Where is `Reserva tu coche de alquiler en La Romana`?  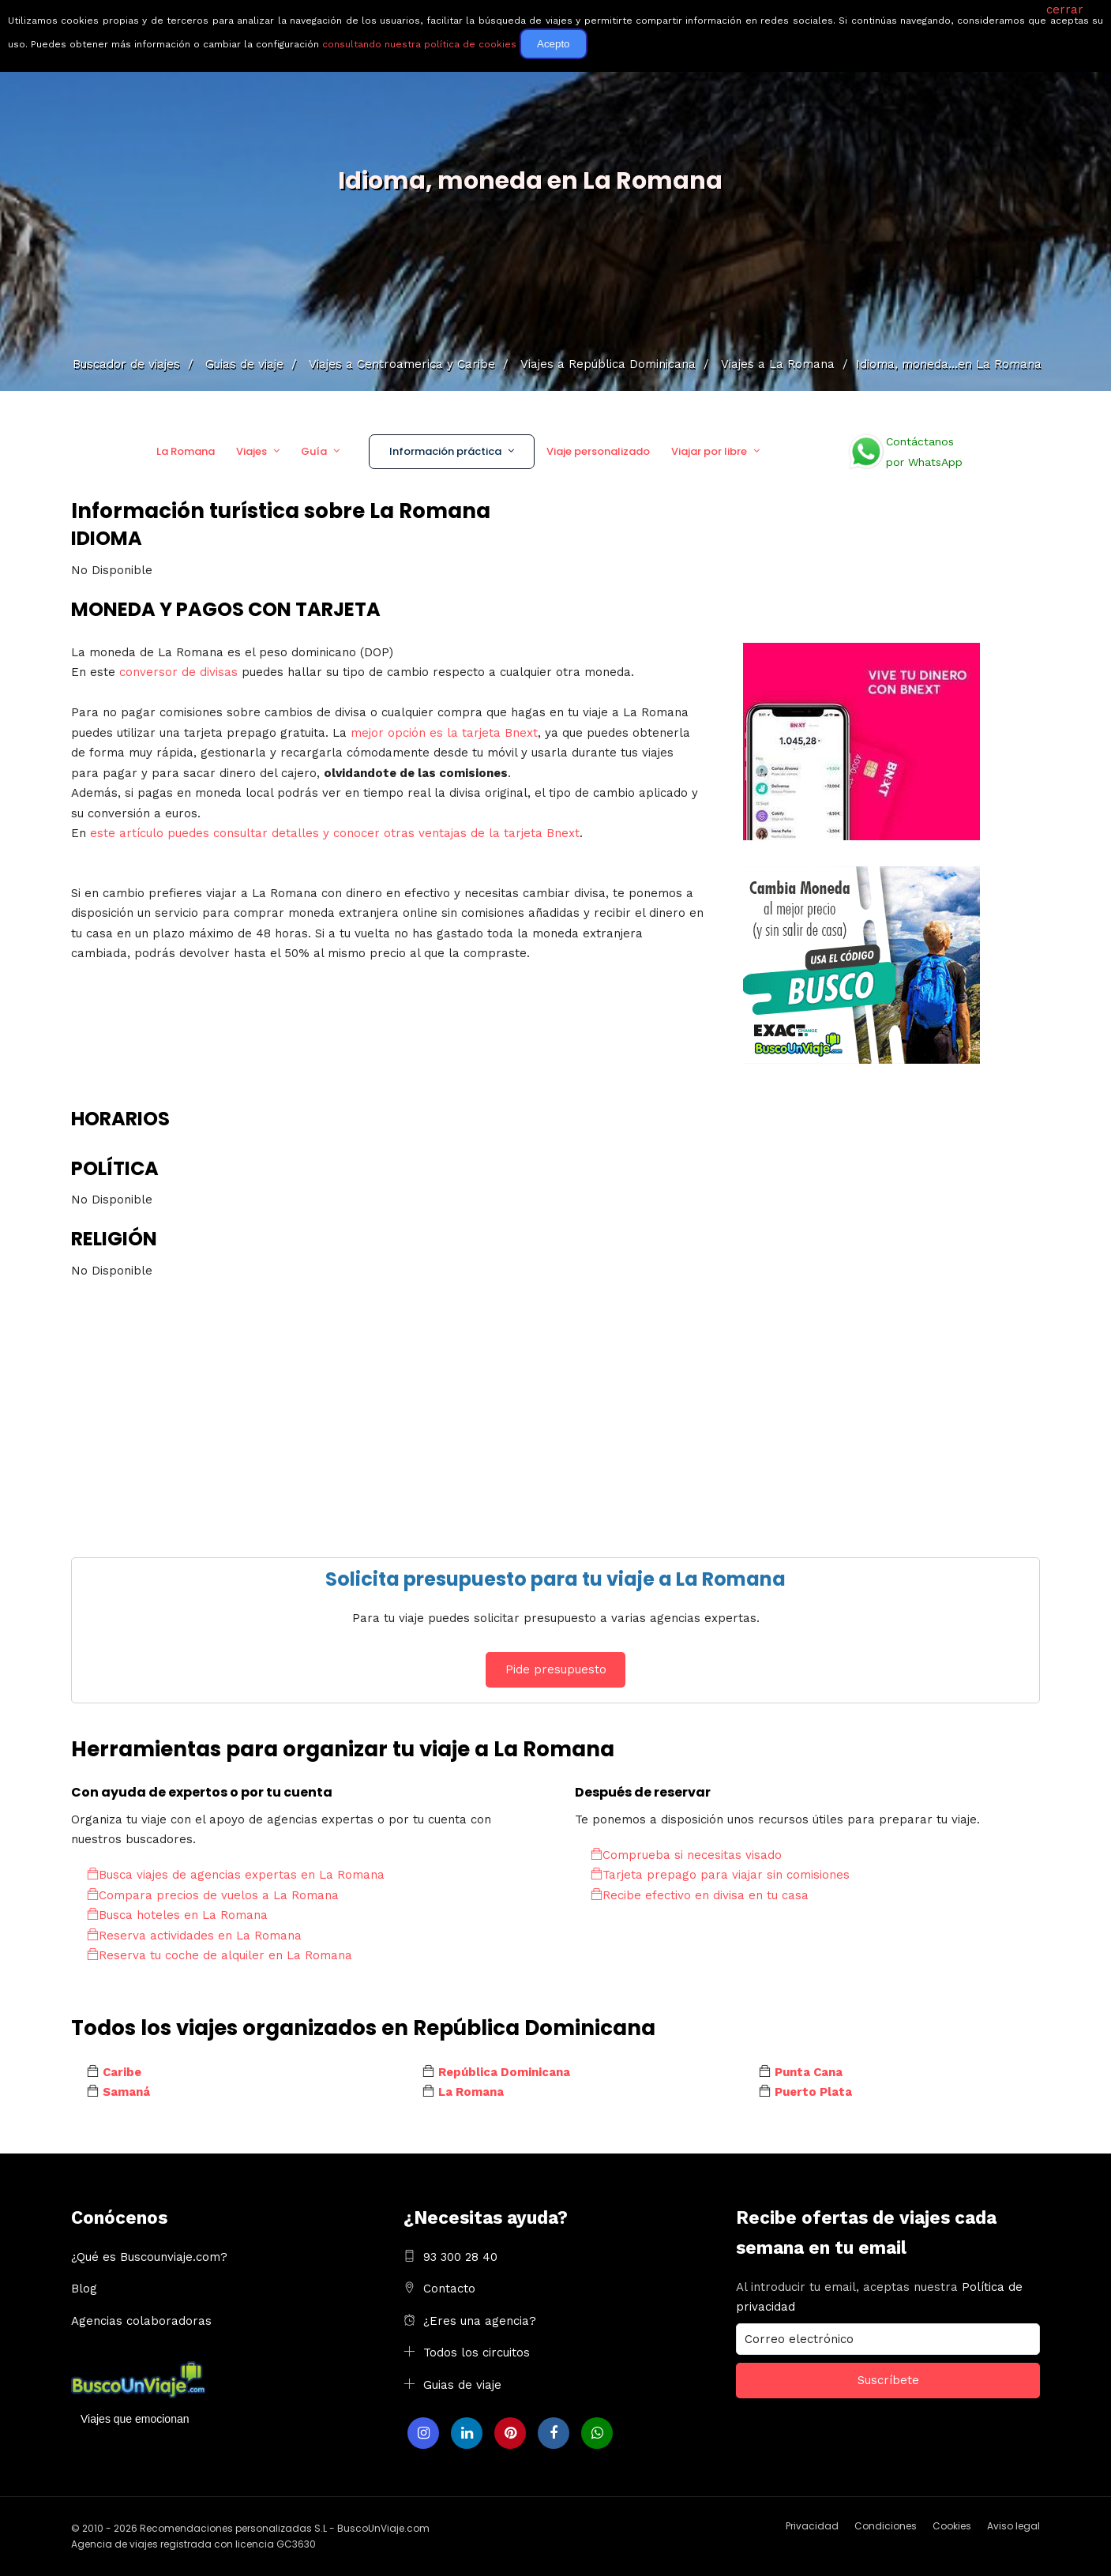
Reserva tu coche de alquiler en La Romana is located at coordinates (219, 1955).